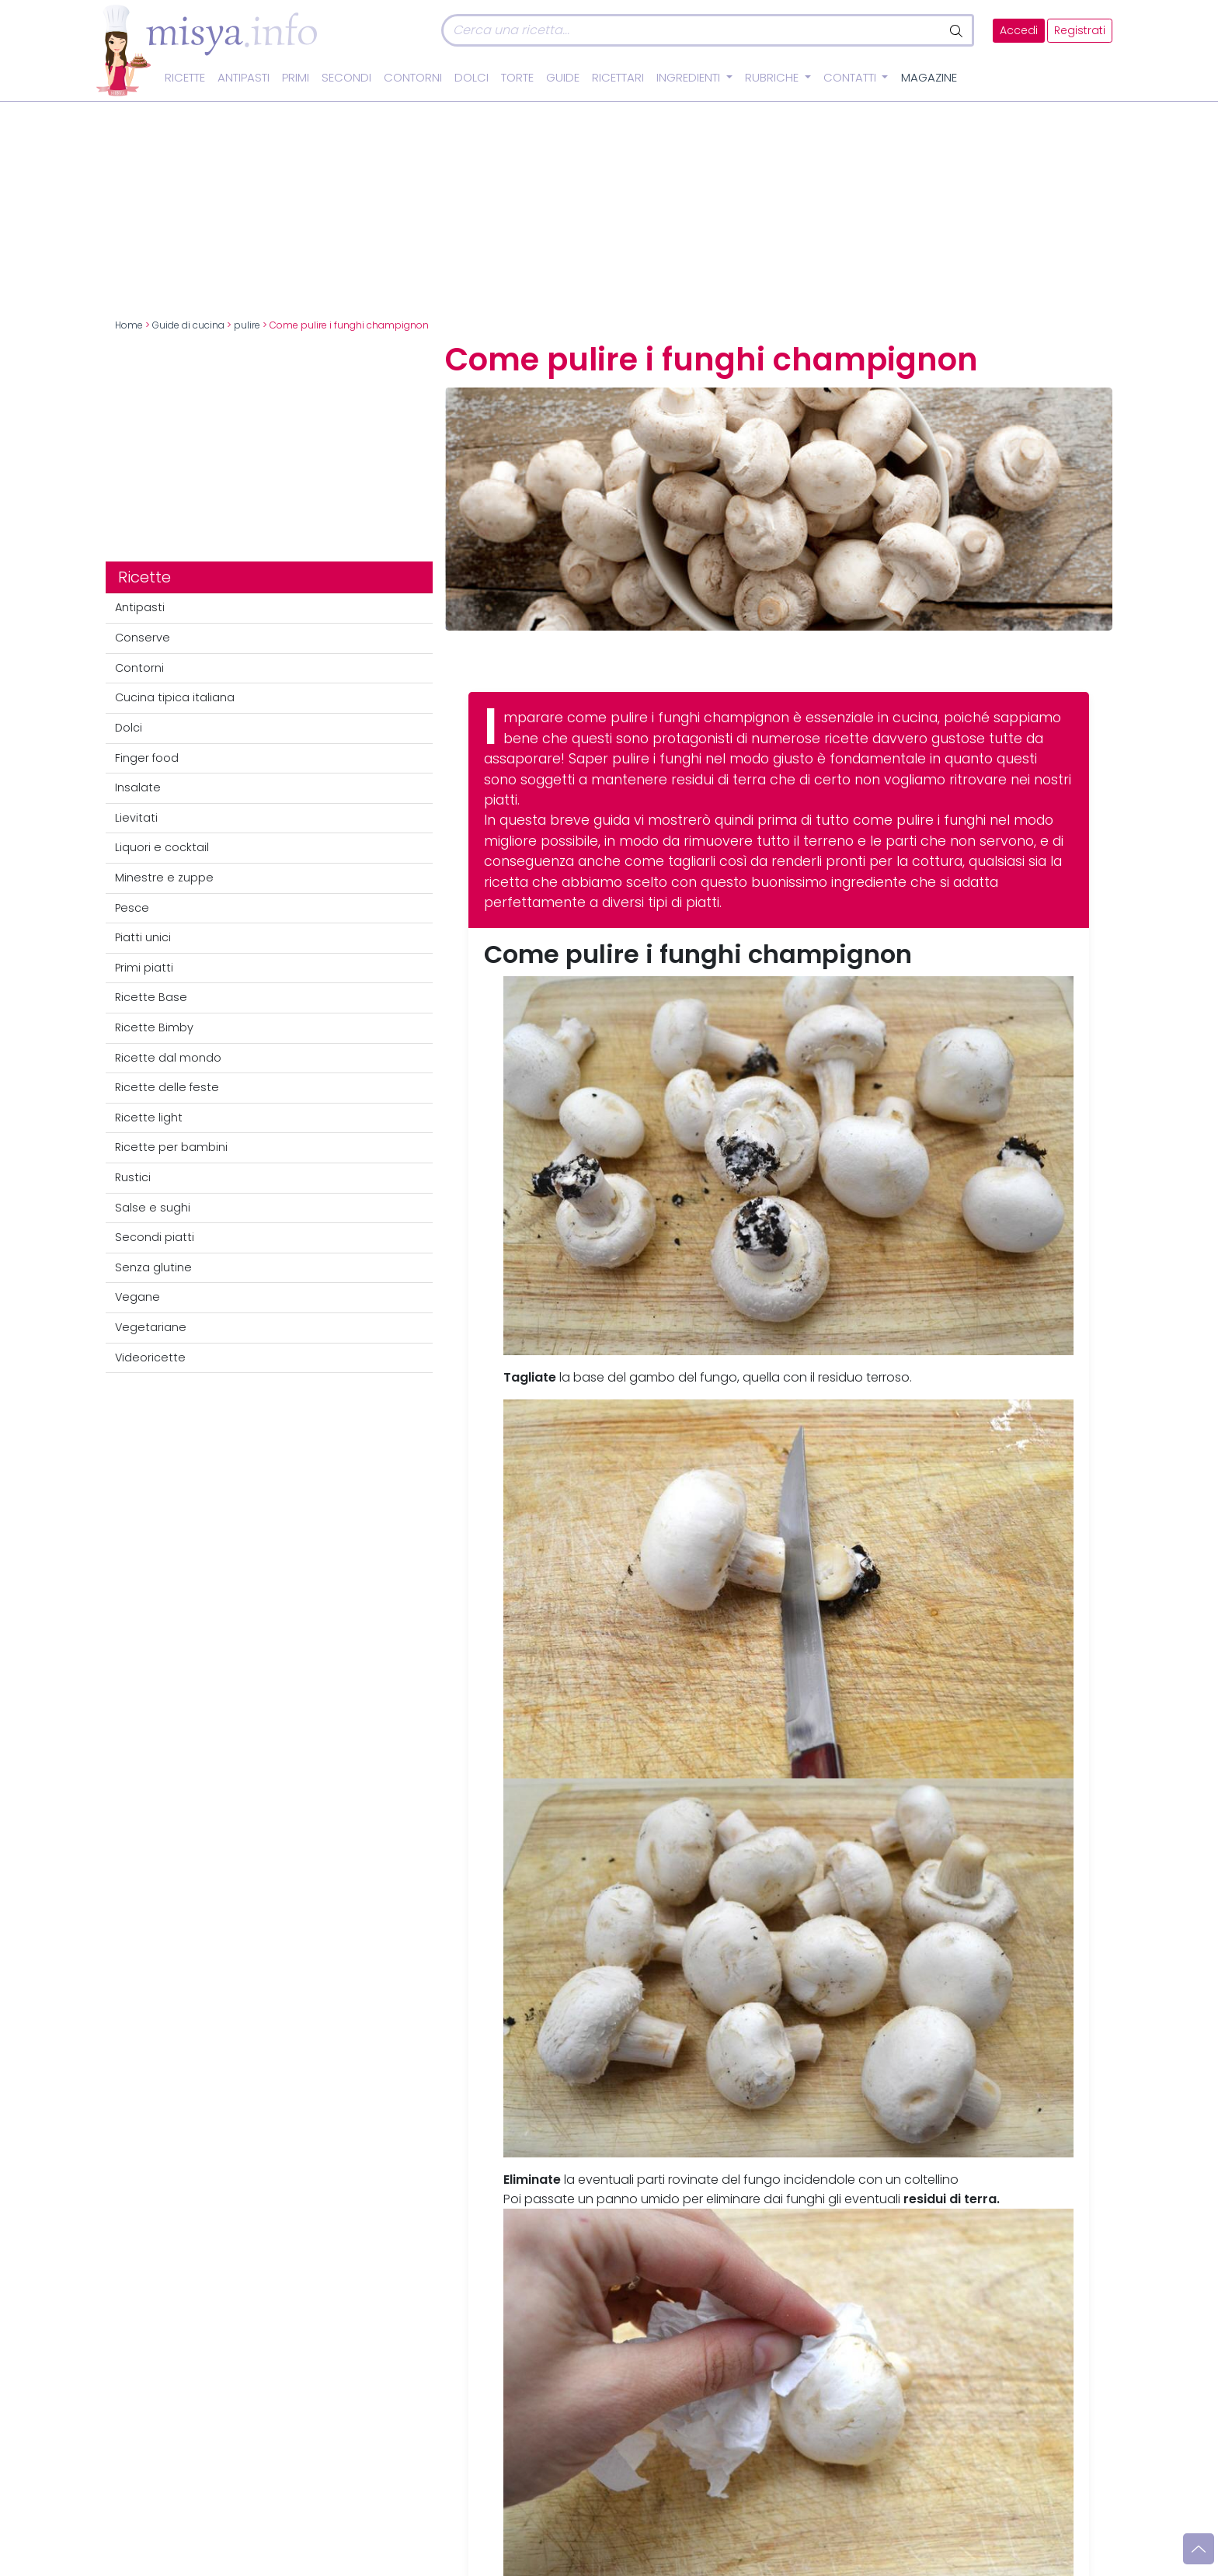 This screenshot has height=2576, width=1218. I want to click on Ricette light, so click(149, 1118).